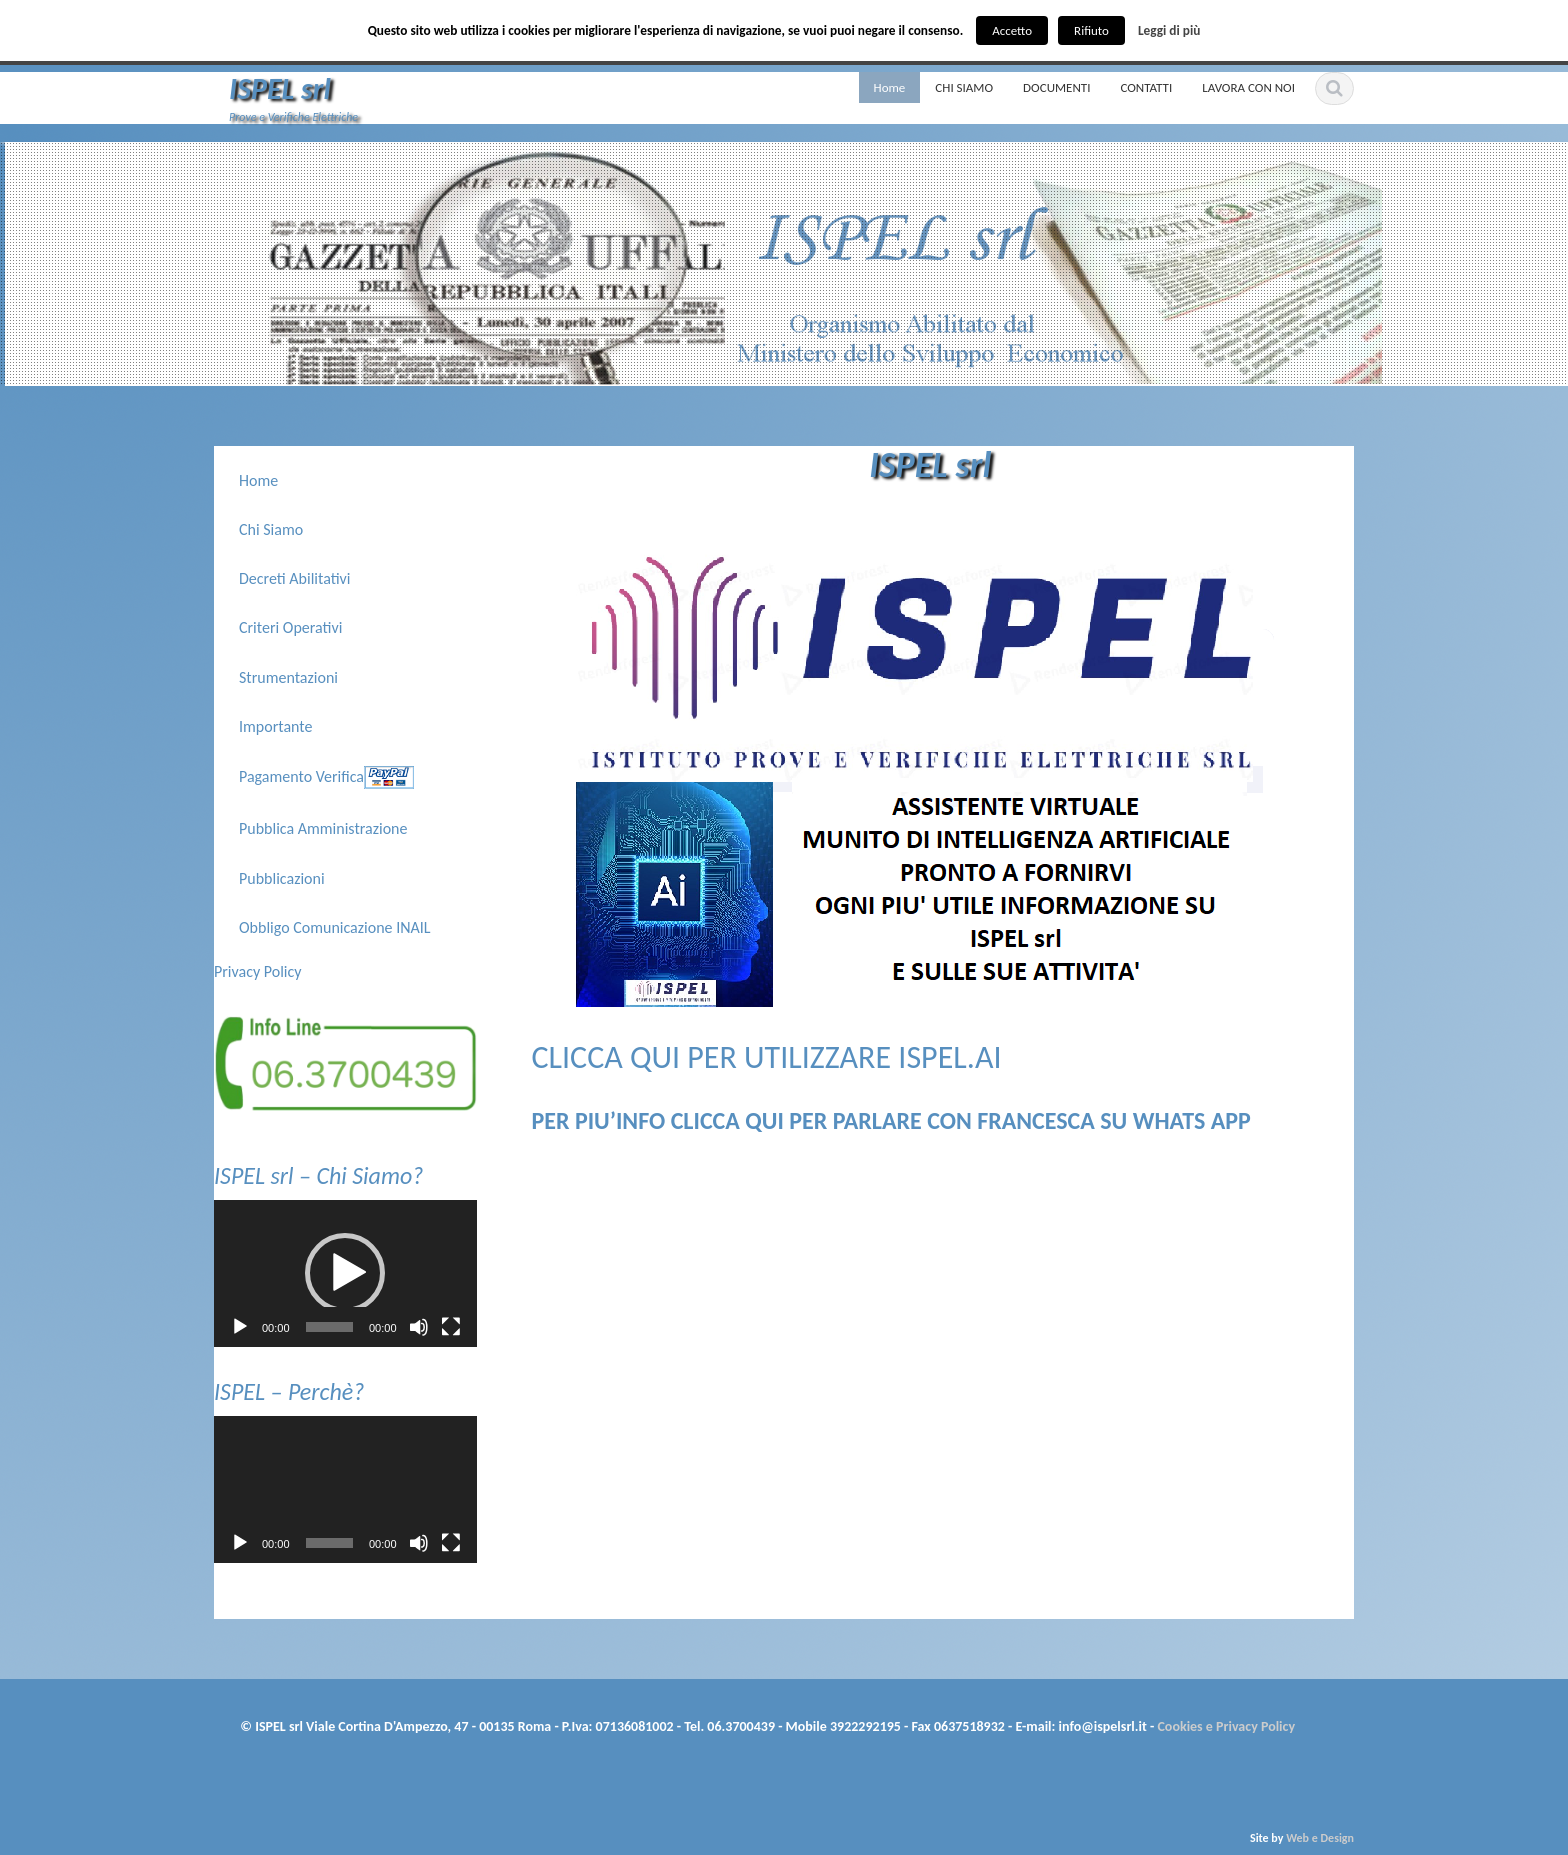 This screenshot has height=1855, width=1568. I want to click on Privacy Policy, so click(258, 971).